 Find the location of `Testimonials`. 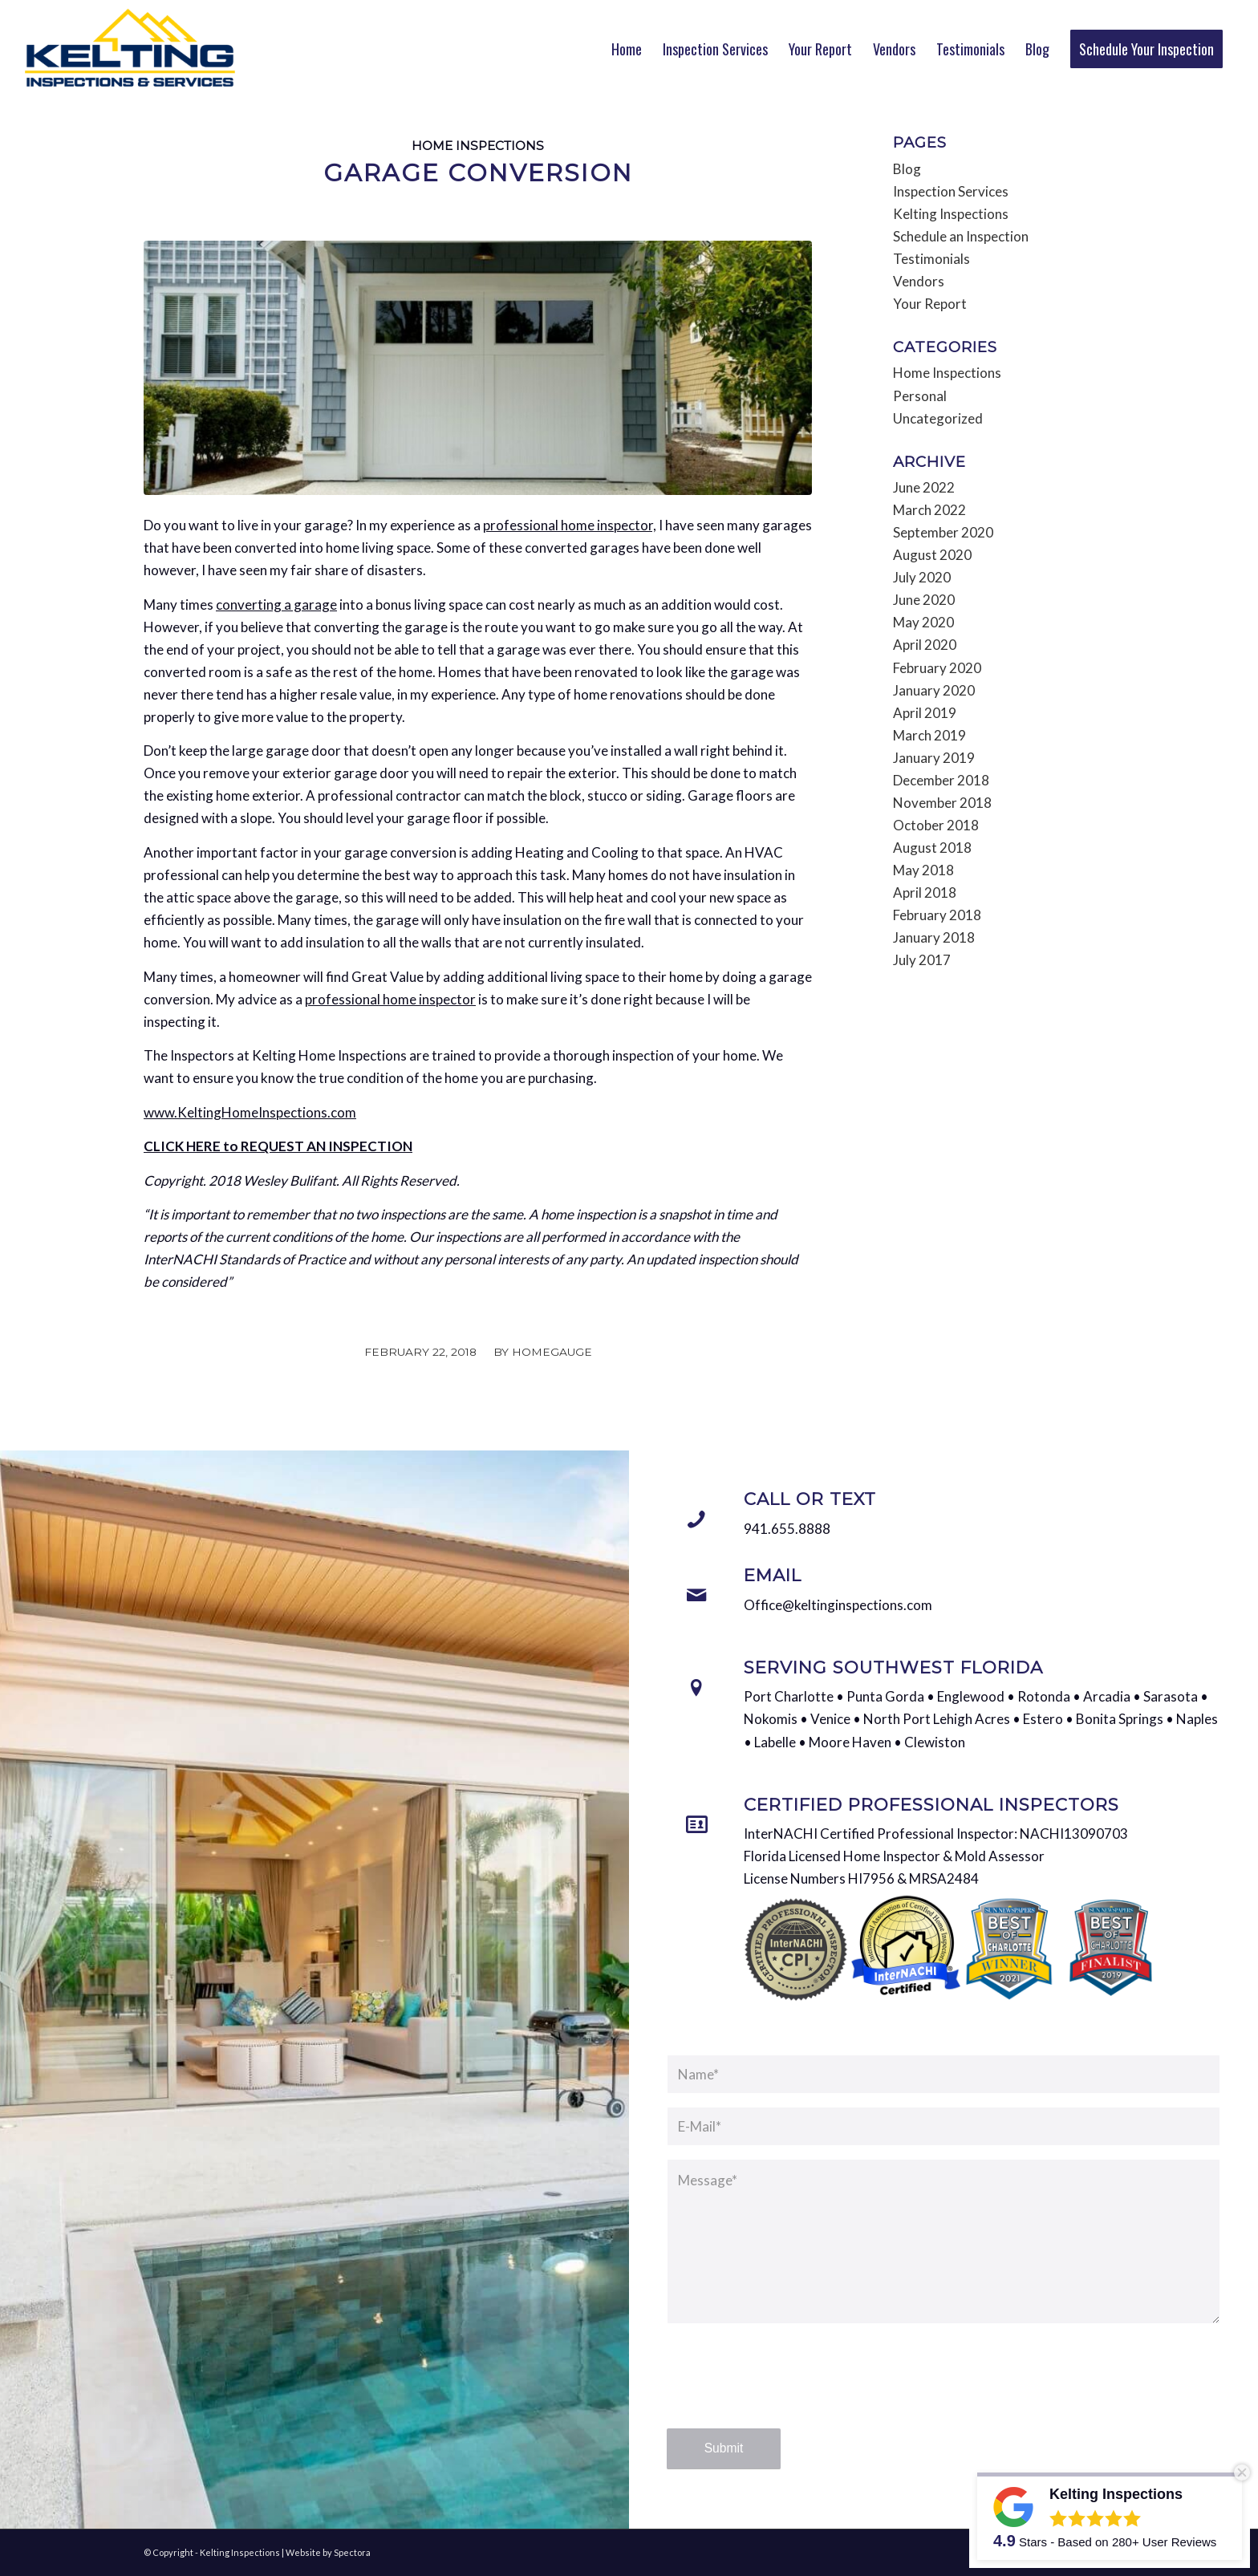

Testimonials is located at coordinates (931, 258).